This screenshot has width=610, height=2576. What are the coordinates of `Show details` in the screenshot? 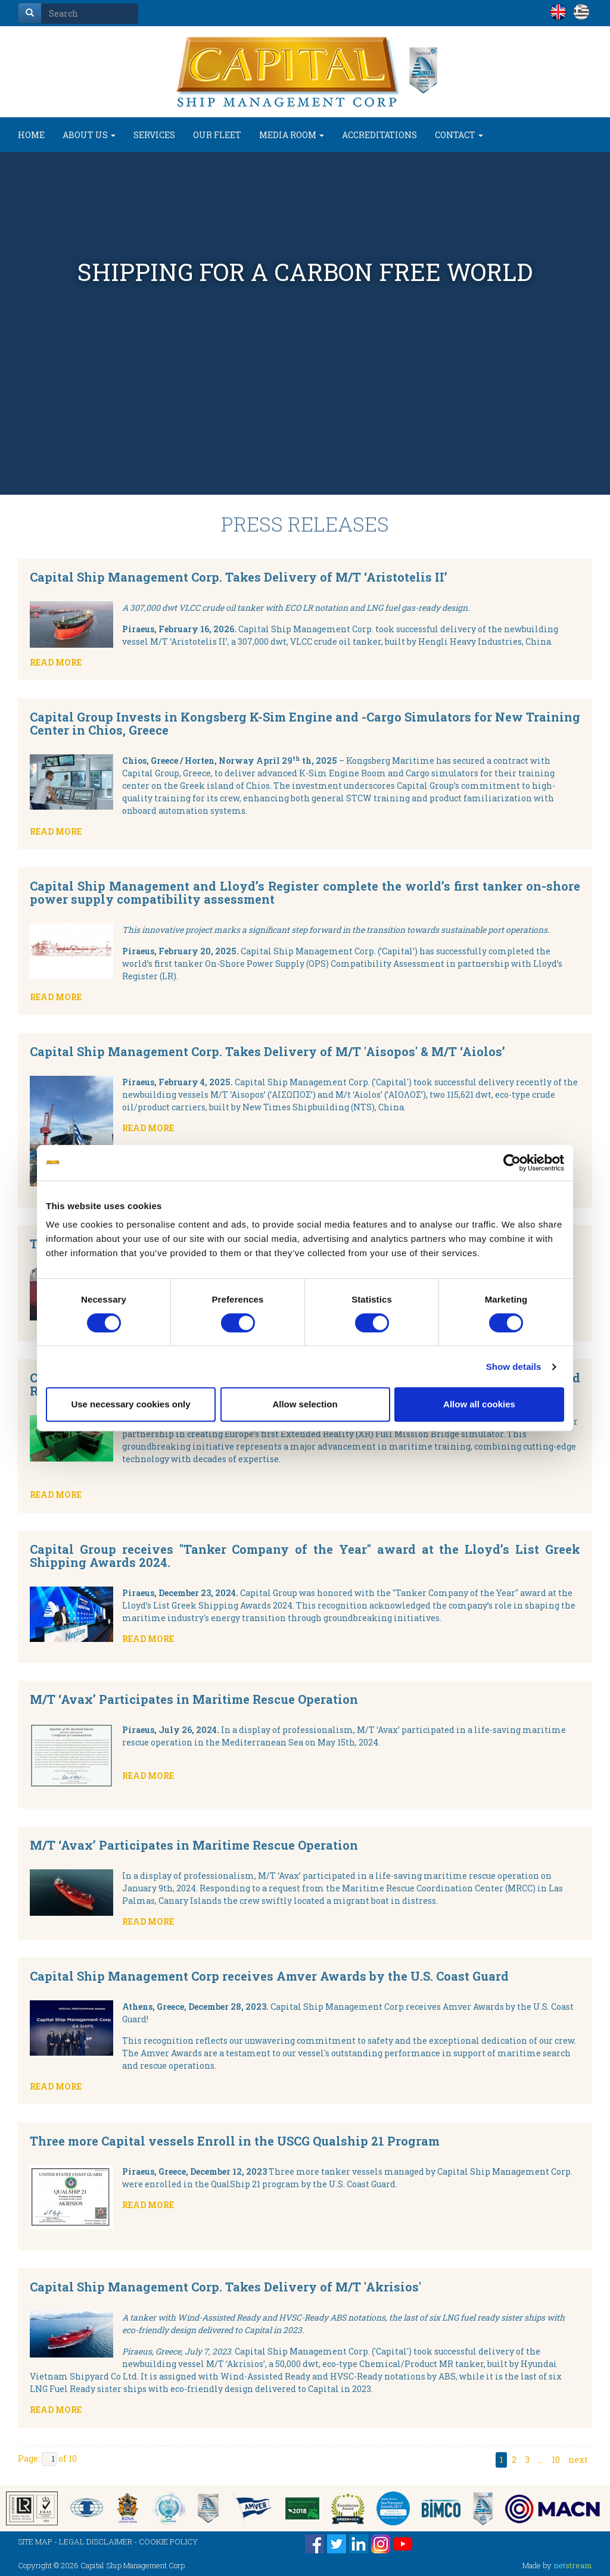 It's located at (513, 1367).